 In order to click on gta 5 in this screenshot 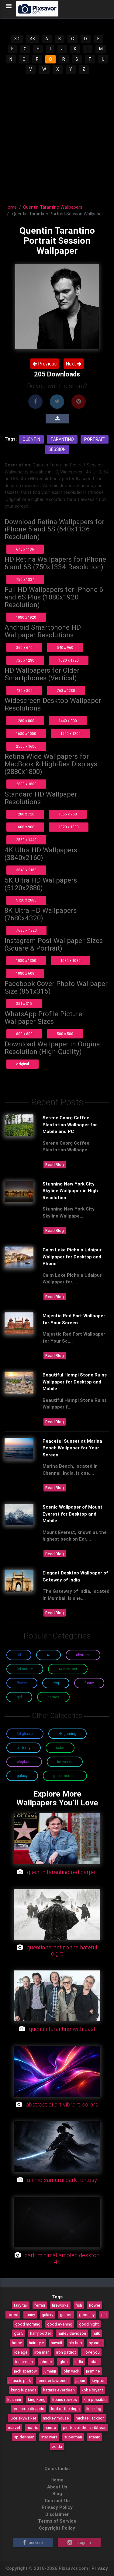, I will do `click(18, 2333)`.